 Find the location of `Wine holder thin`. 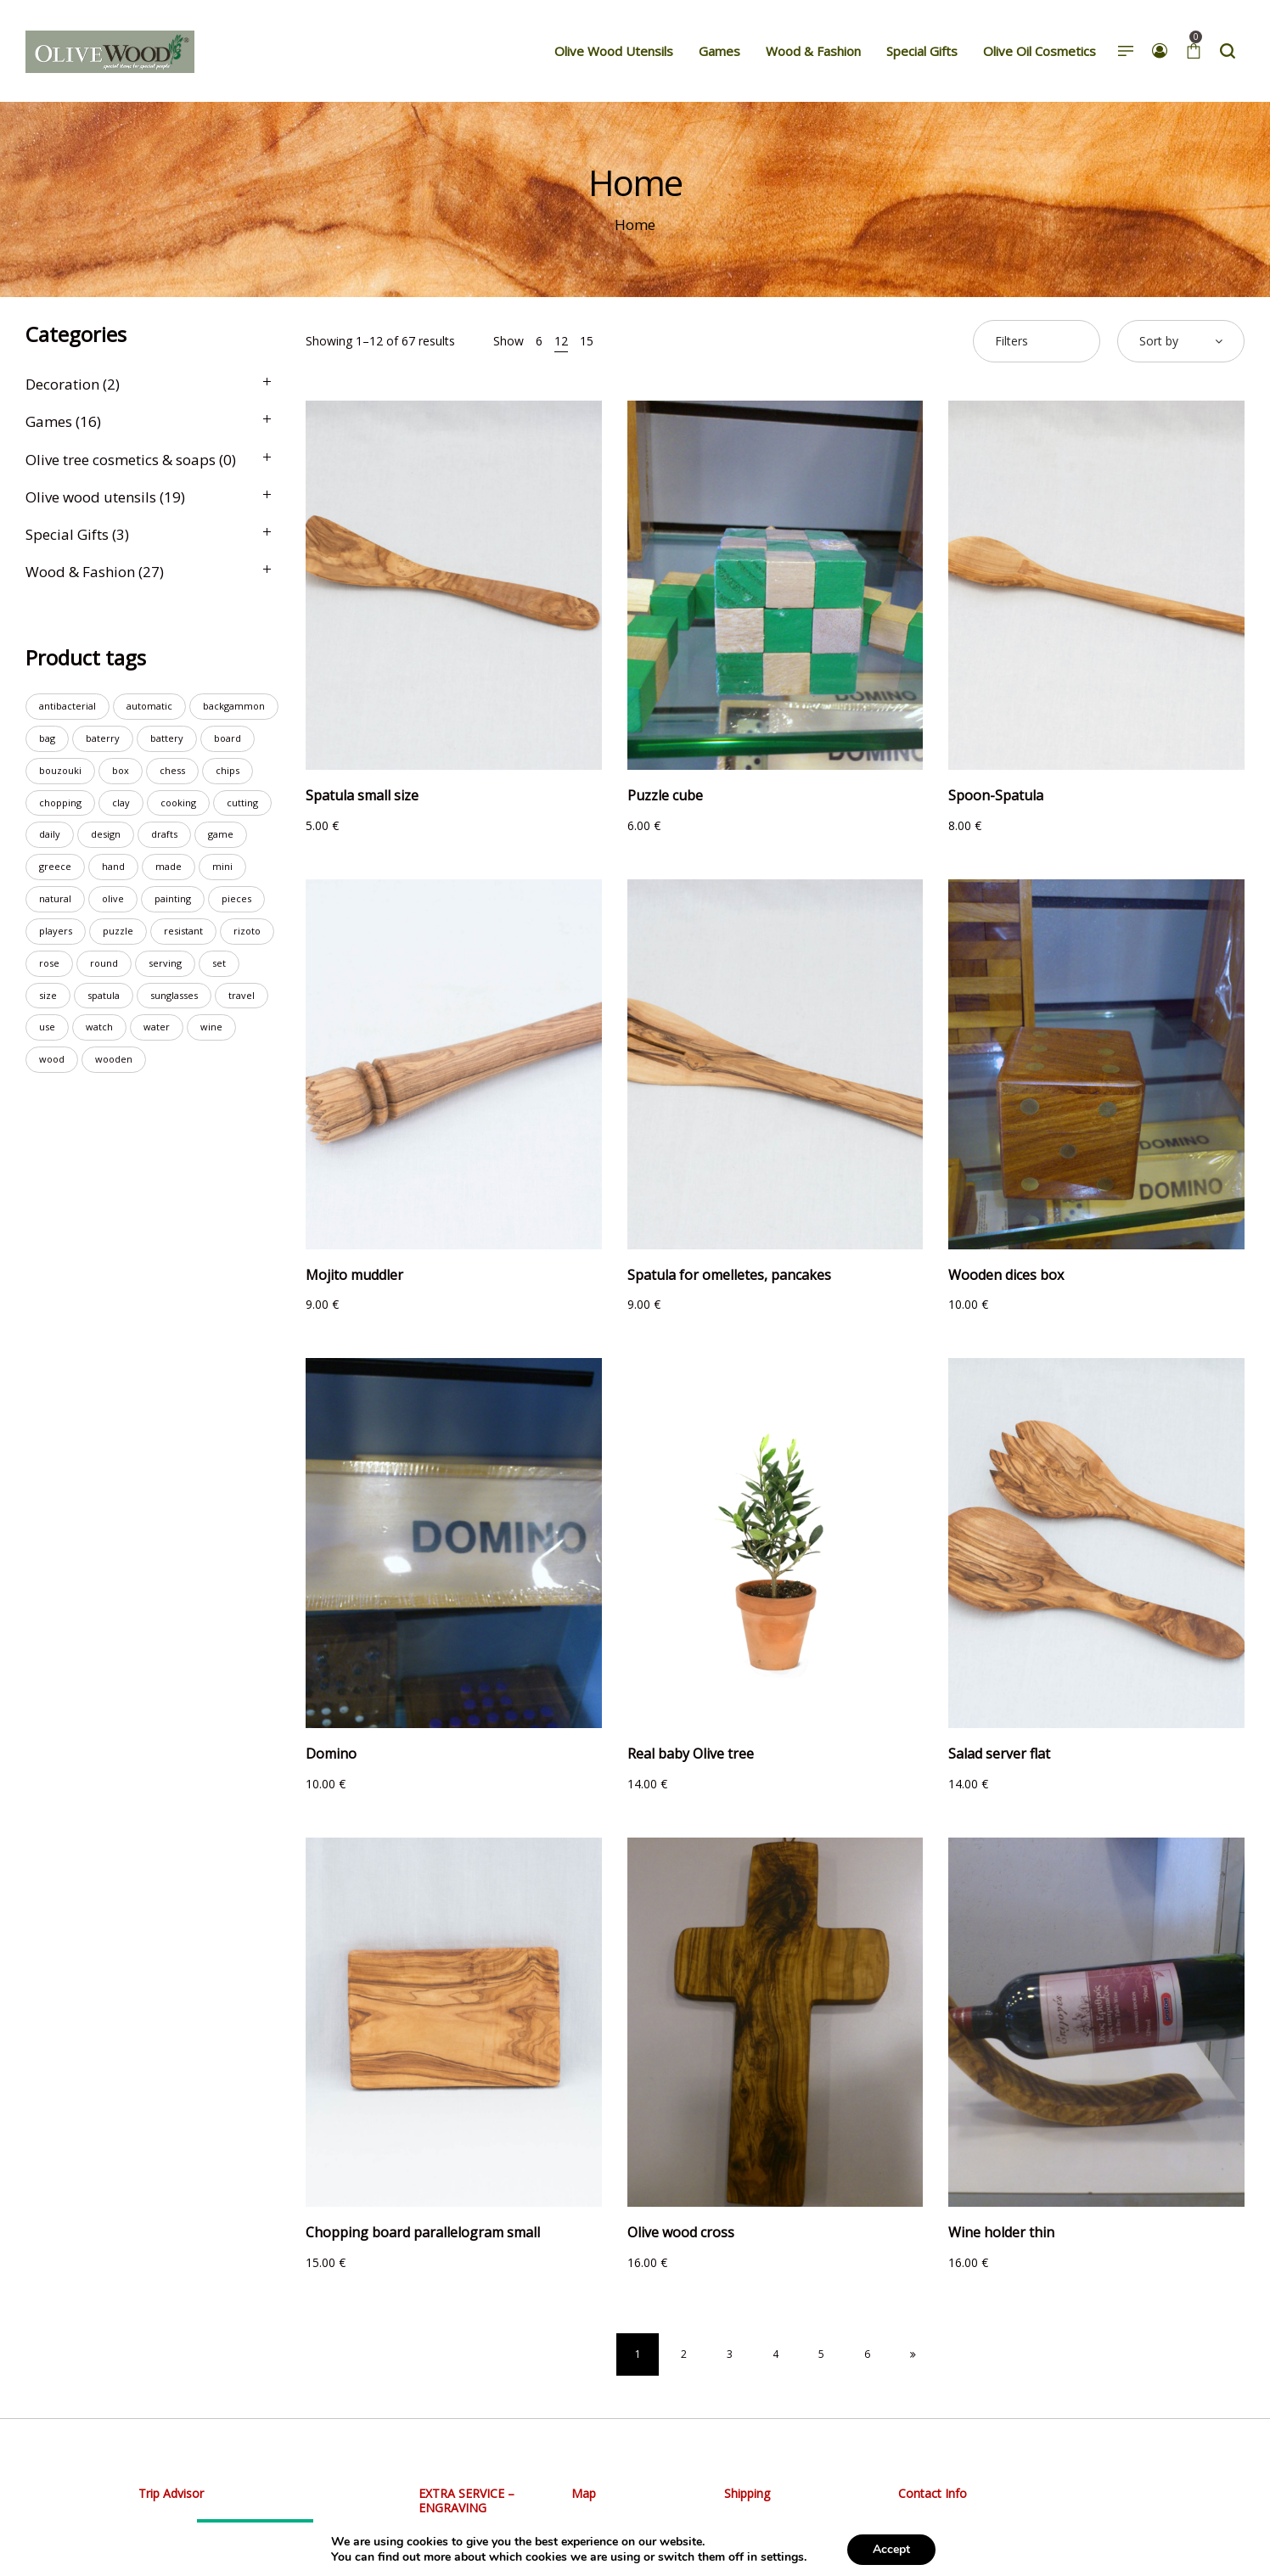

Wine holder thin is located at coordinates (1001, 2232).